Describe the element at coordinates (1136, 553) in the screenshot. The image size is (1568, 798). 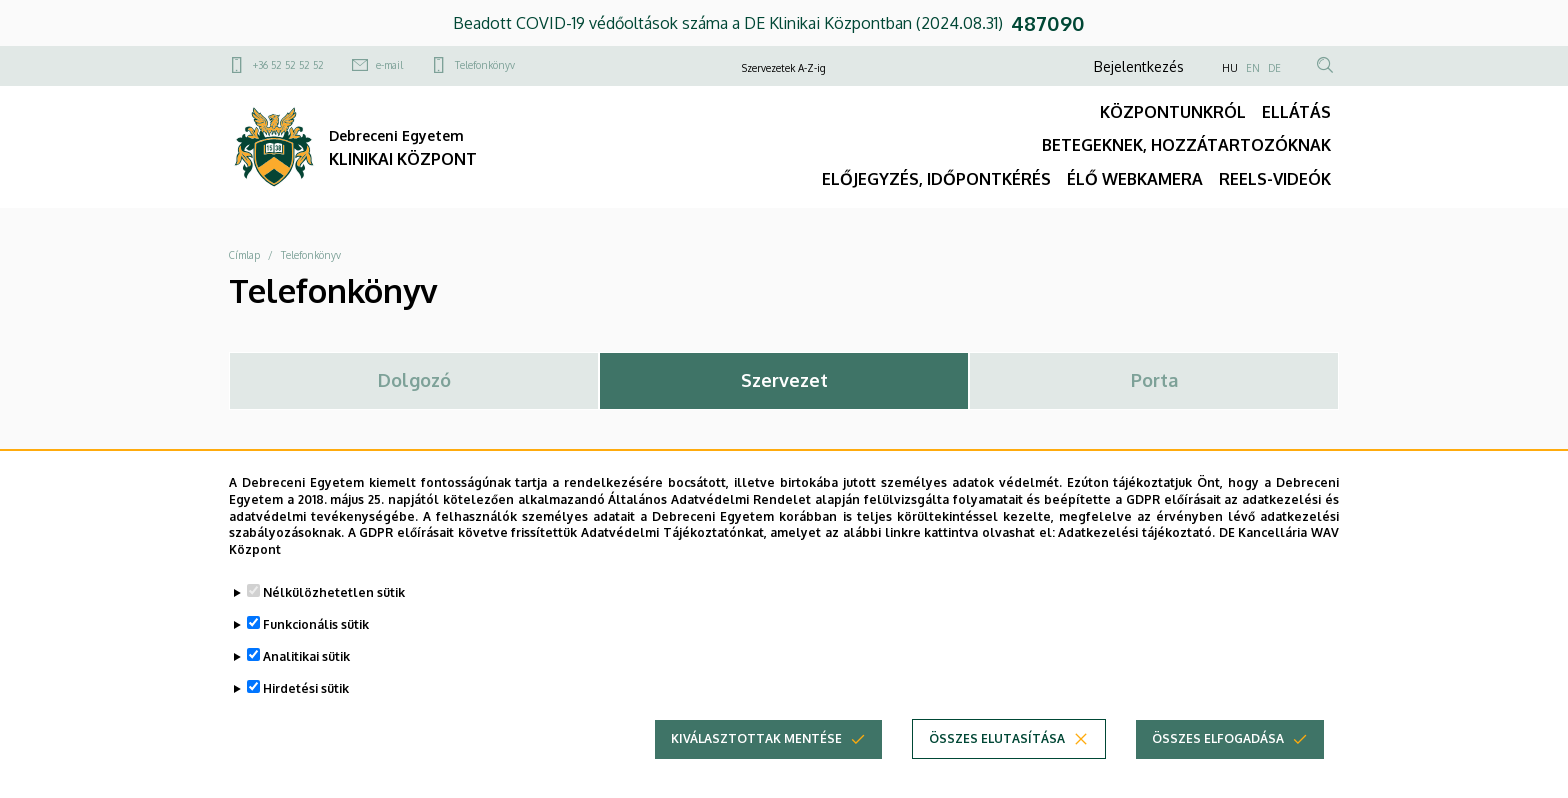
I see `Adatkezelési tájékoztató.` at that location.